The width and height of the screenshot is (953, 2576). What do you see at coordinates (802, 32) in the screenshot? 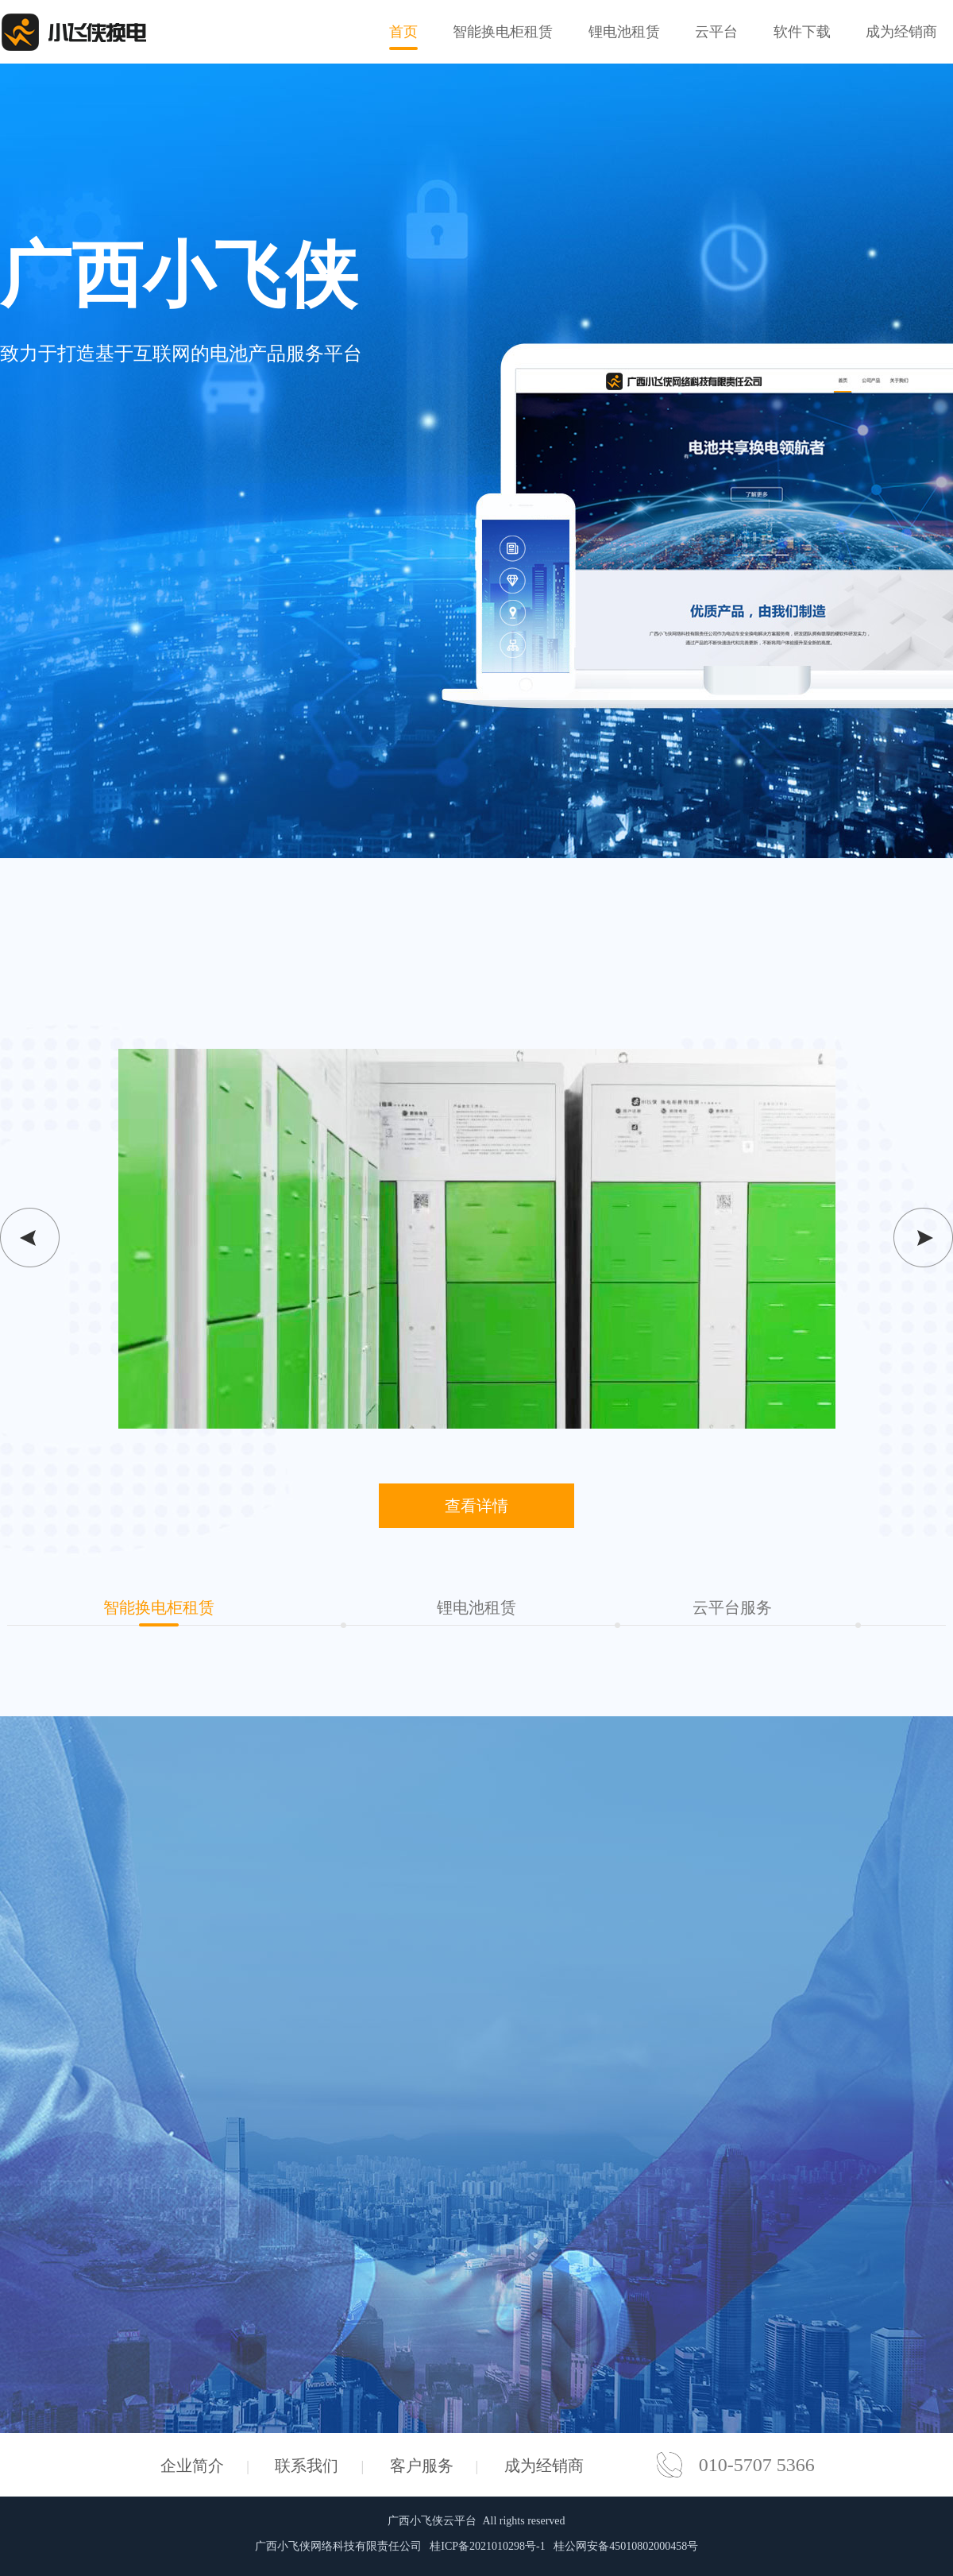
I see `软件下载` at bounding box center [802, 32].